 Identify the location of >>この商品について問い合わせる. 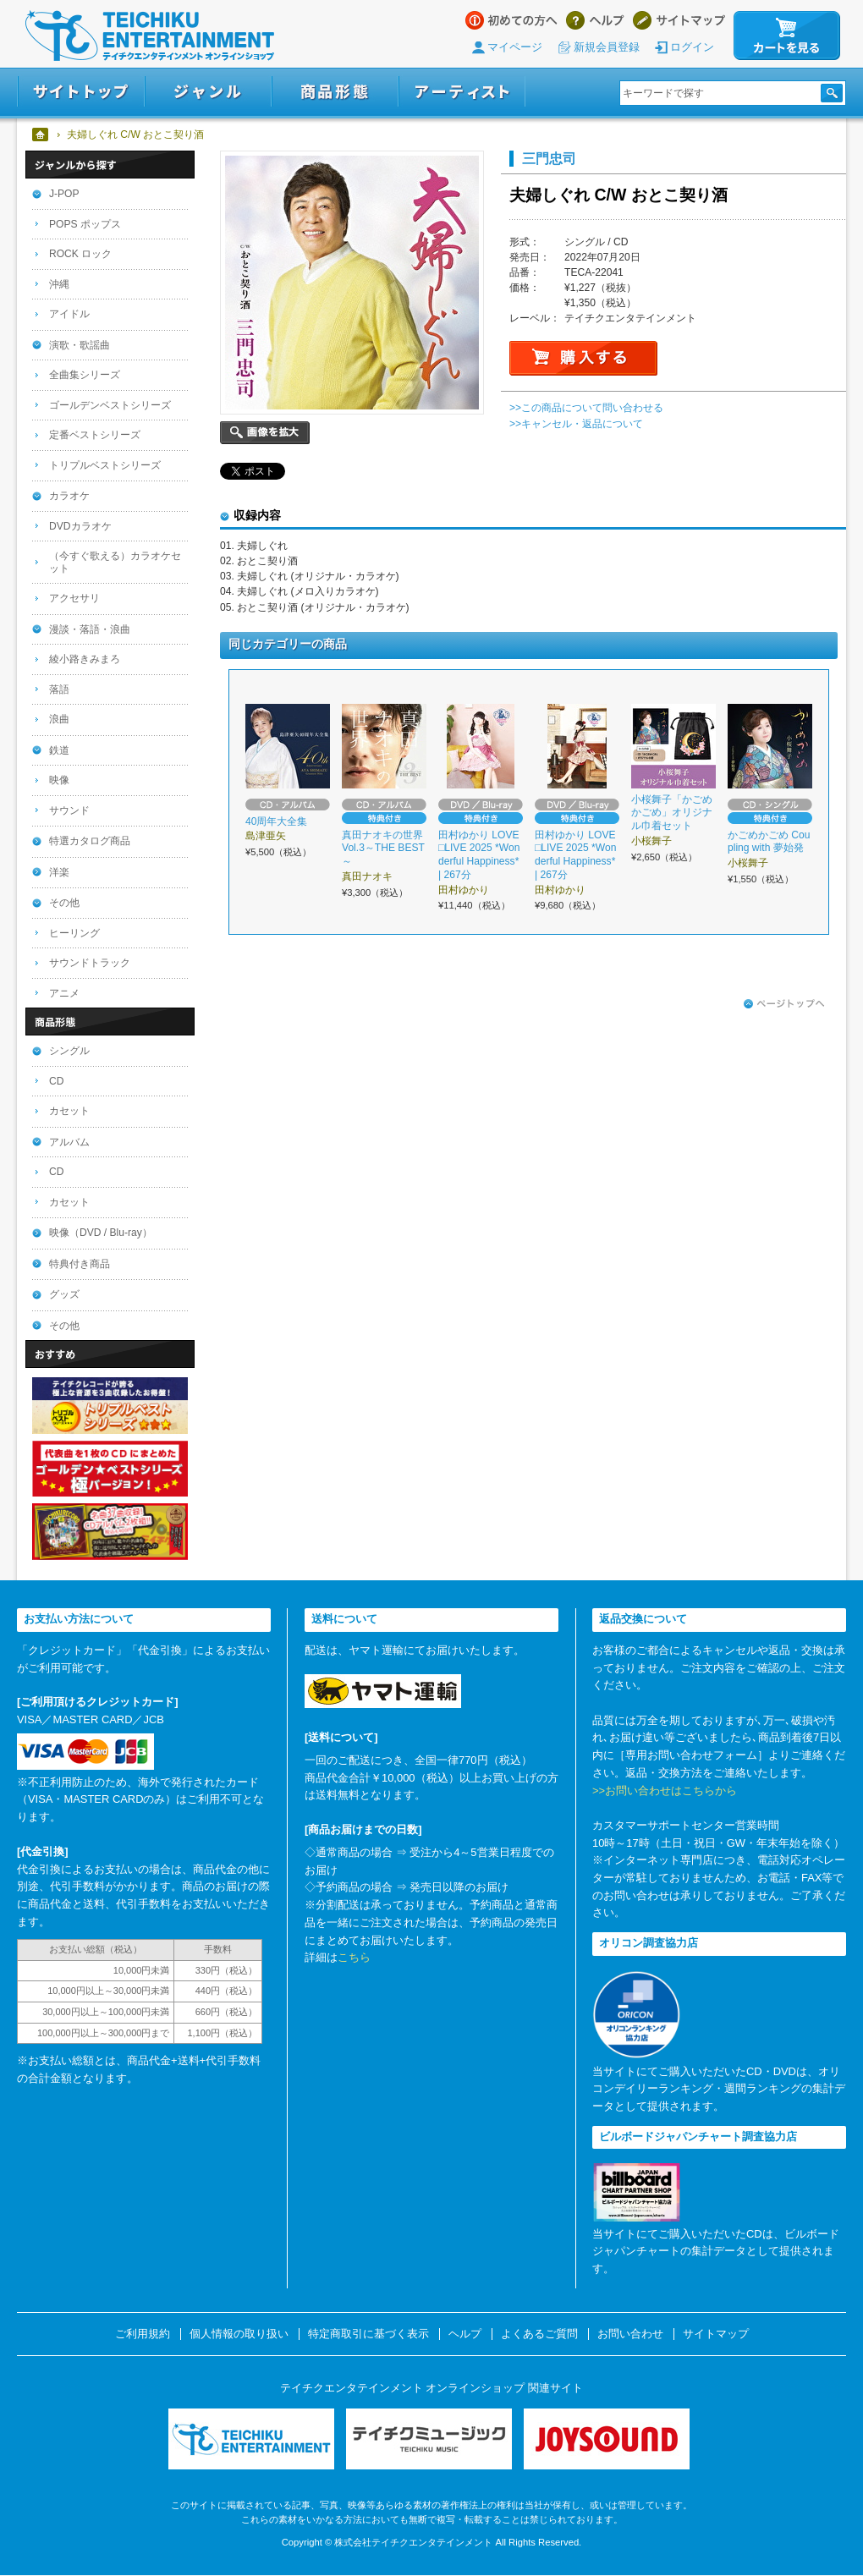
(586, 408).